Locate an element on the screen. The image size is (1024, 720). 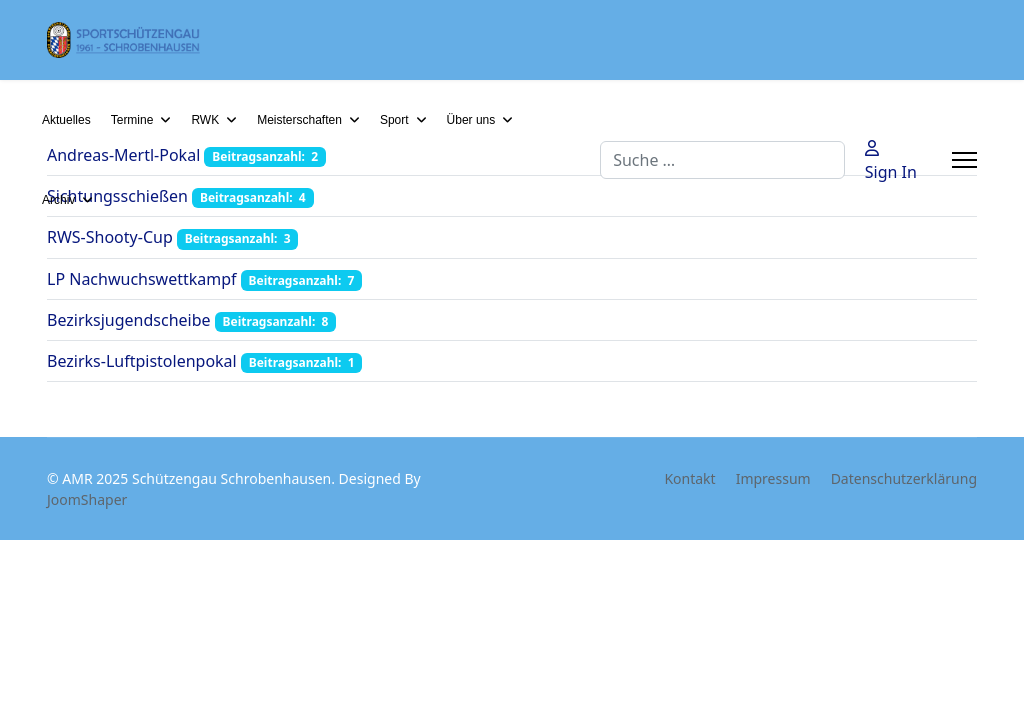
JoomShaper is located at coordinates (87, 499).